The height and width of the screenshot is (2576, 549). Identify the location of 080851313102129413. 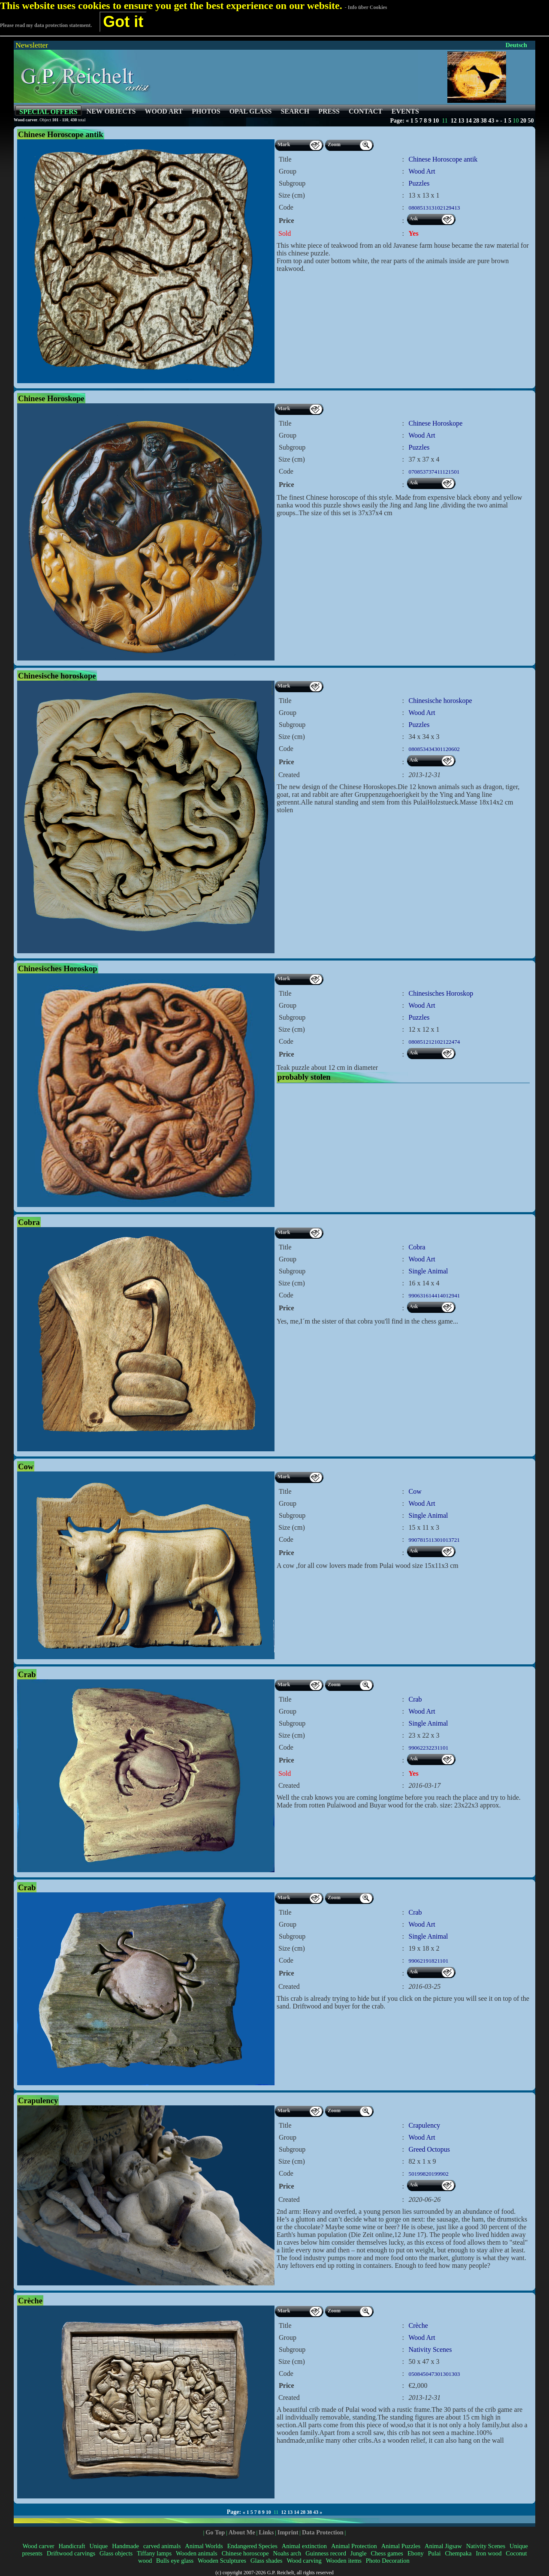
(434, 207).